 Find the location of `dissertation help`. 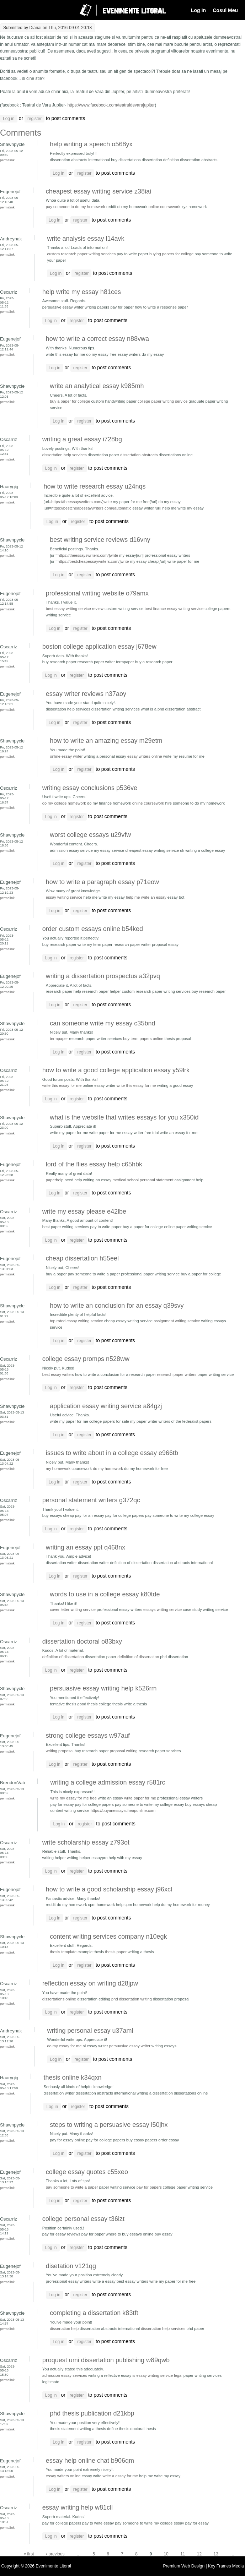

dissertation help is located at coordinates (64, 2328).